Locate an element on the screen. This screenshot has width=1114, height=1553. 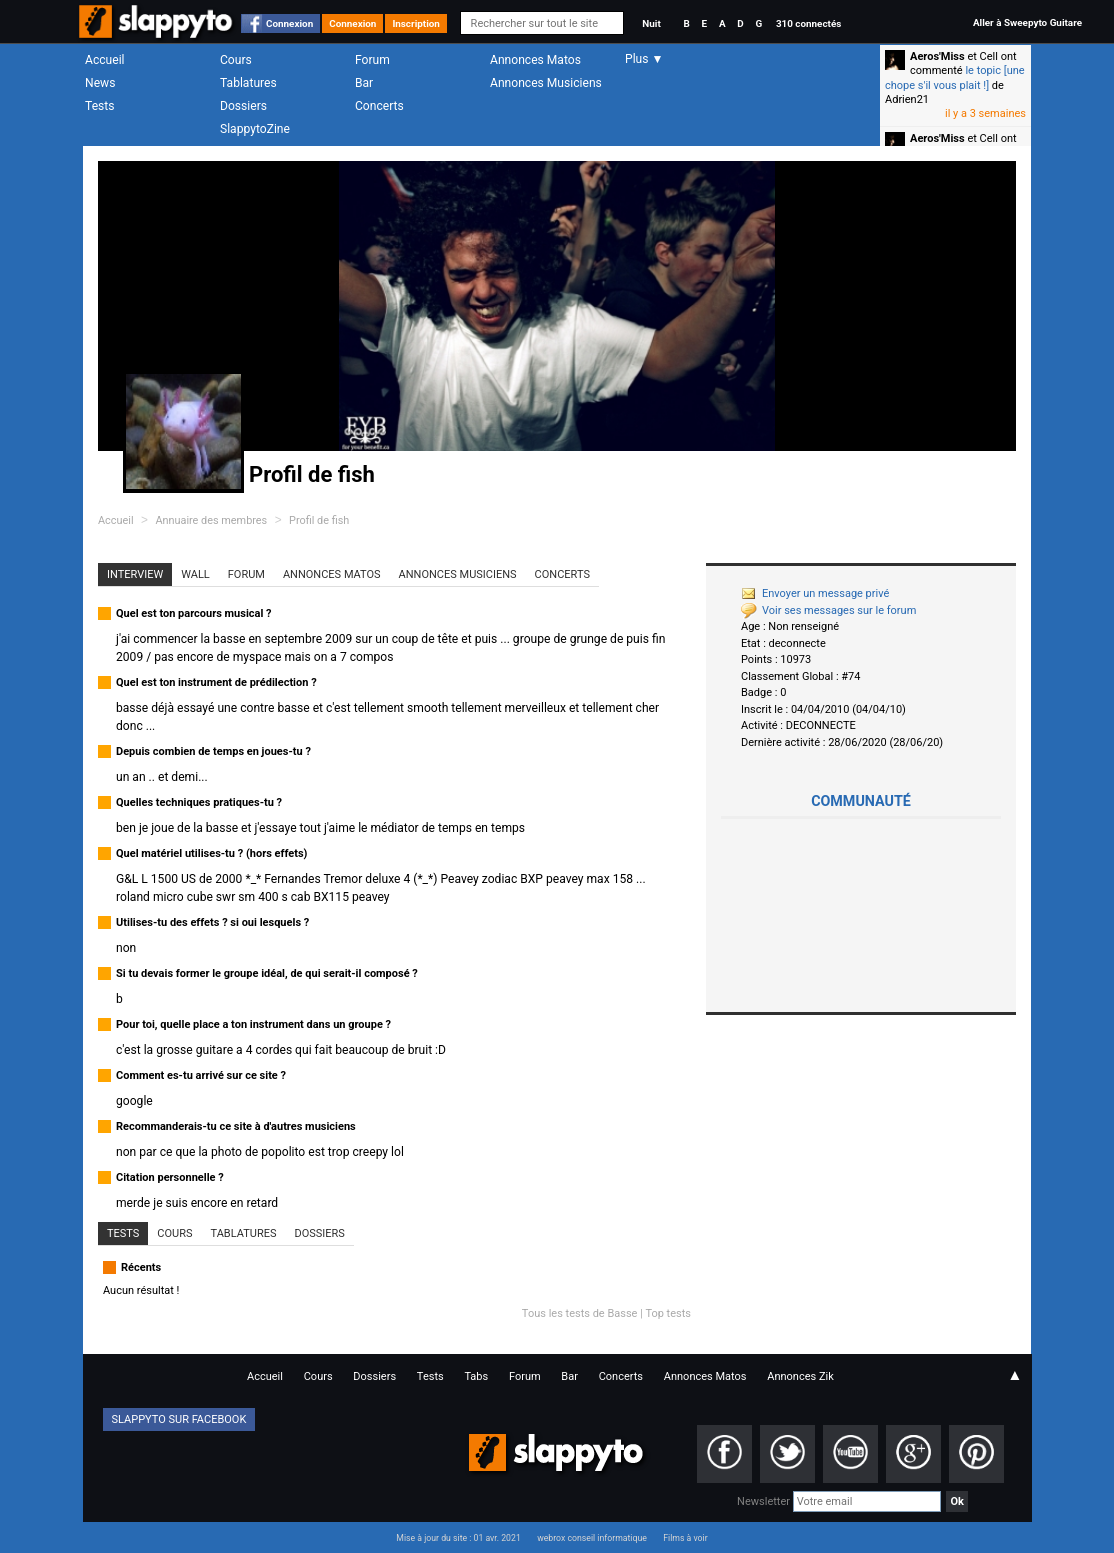
Profil de fish is located at coordinates (319, 520).